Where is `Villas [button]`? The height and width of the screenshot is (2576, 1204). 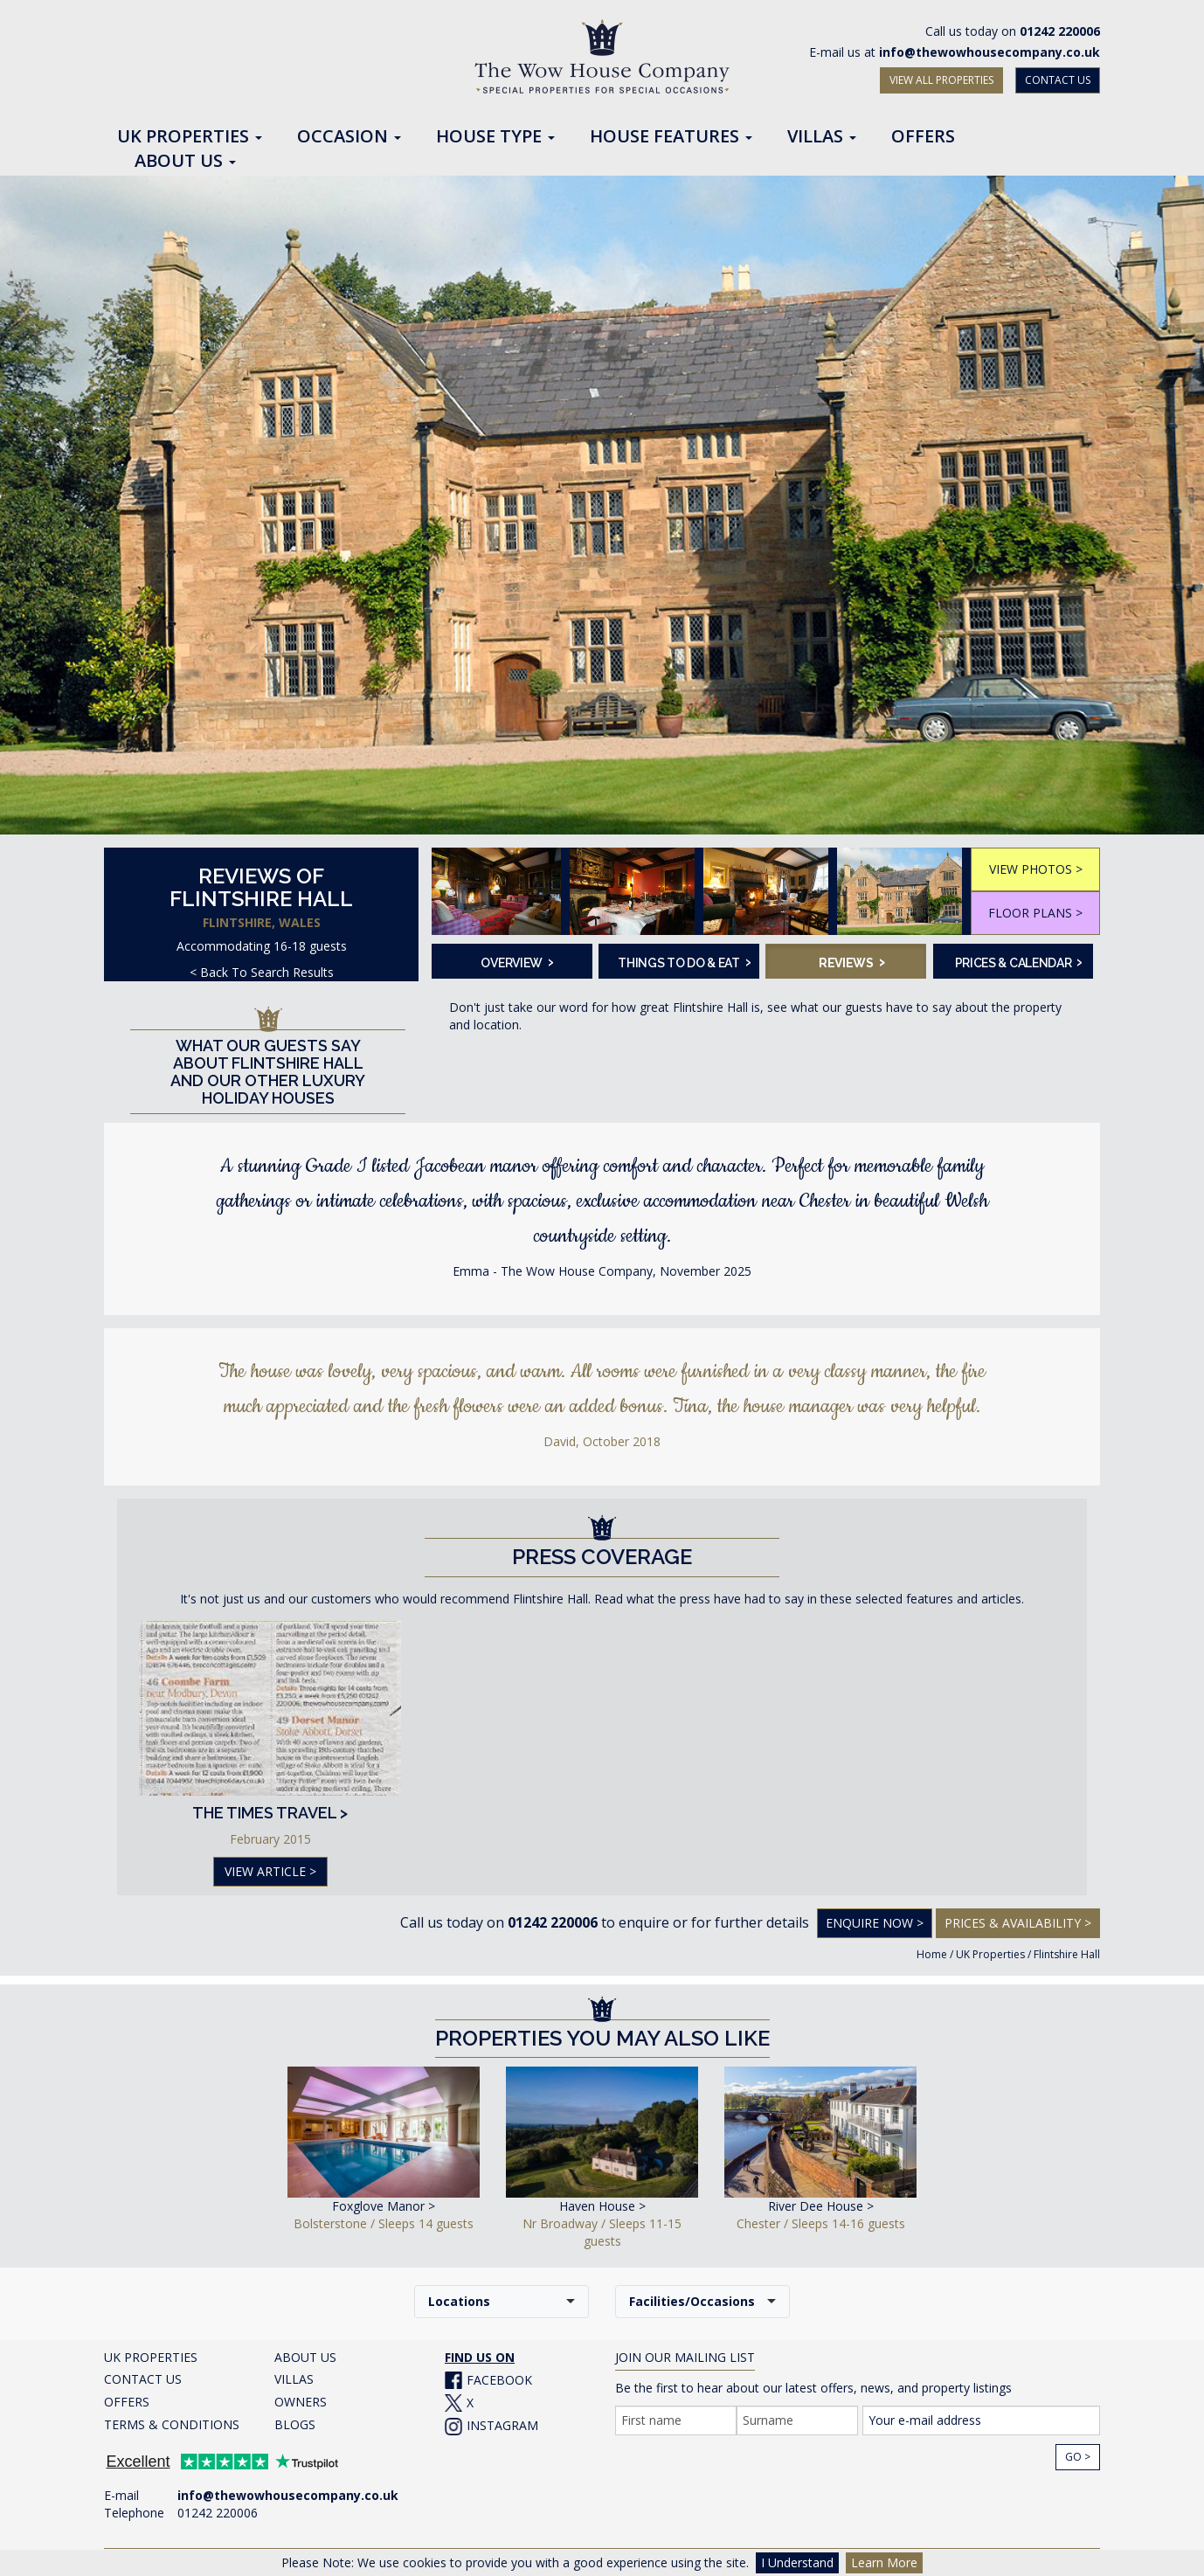
Villas [button] is located at coordinates (821, 137).